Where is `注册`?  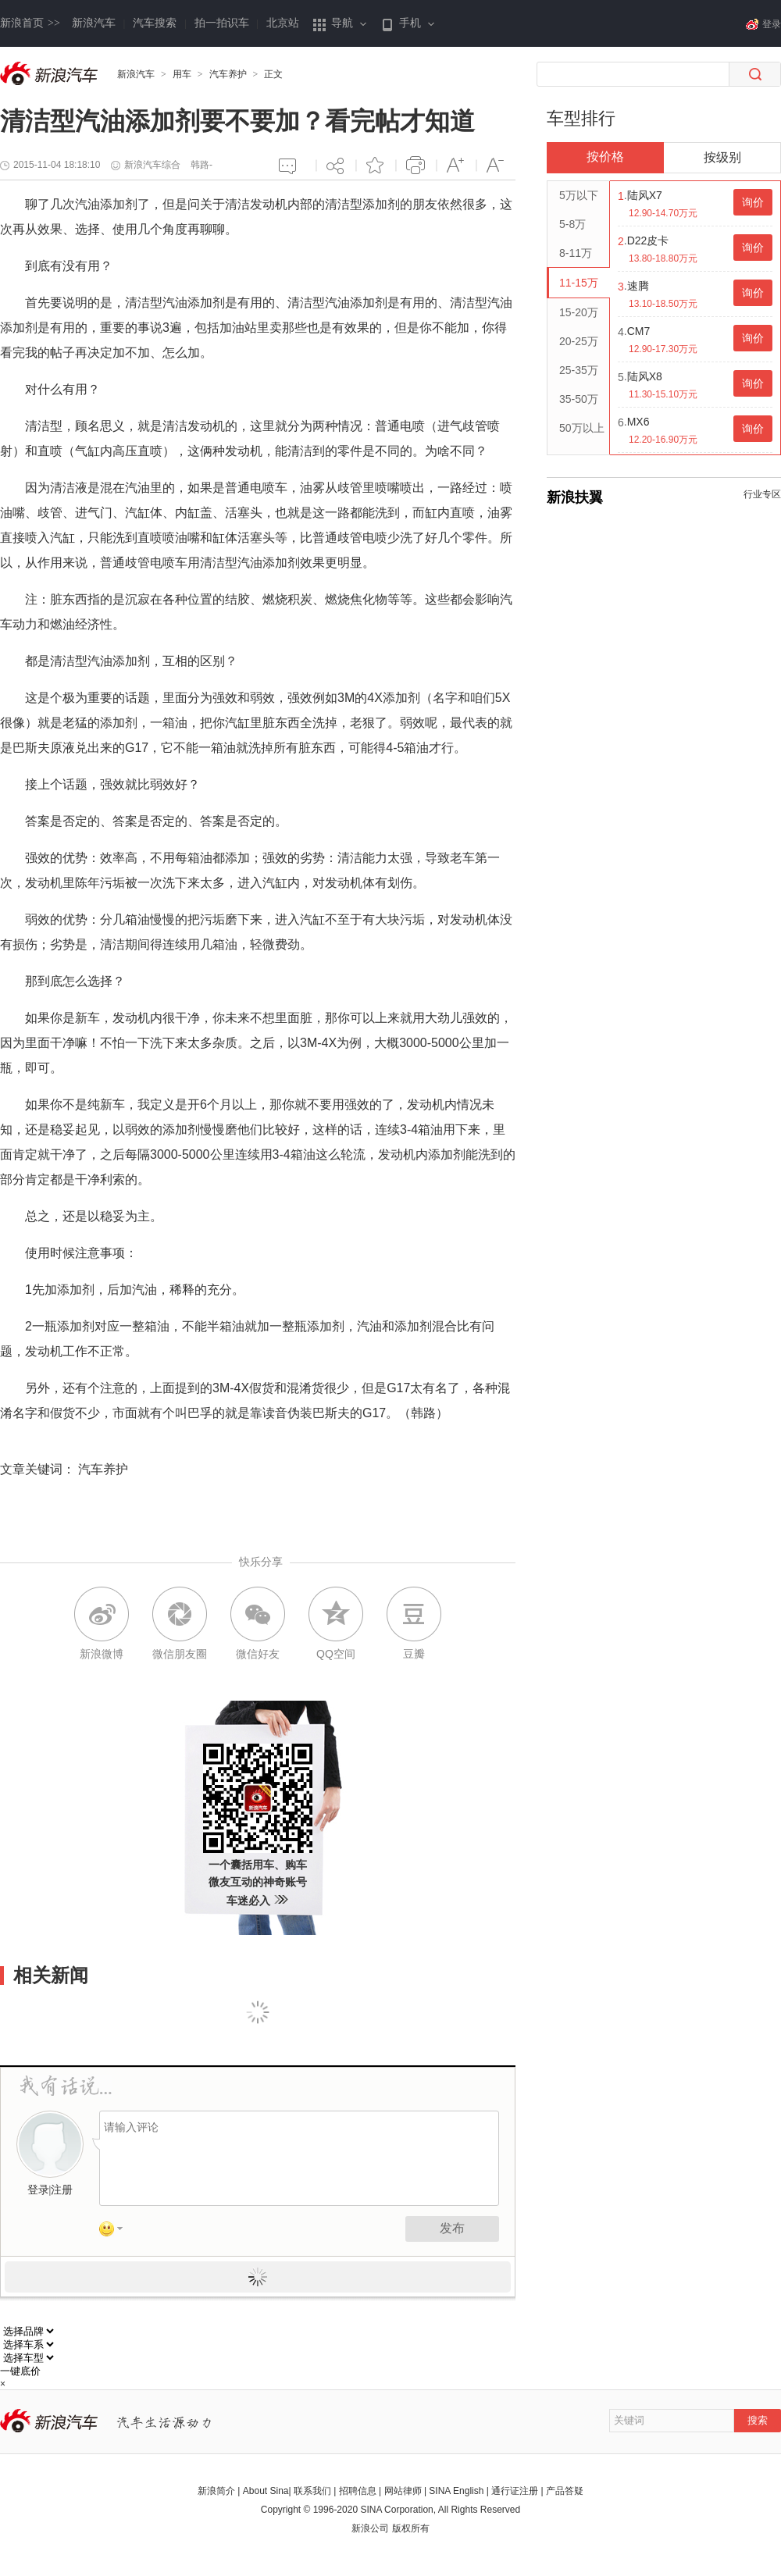 注册 is located at coordinates (62, 2190).